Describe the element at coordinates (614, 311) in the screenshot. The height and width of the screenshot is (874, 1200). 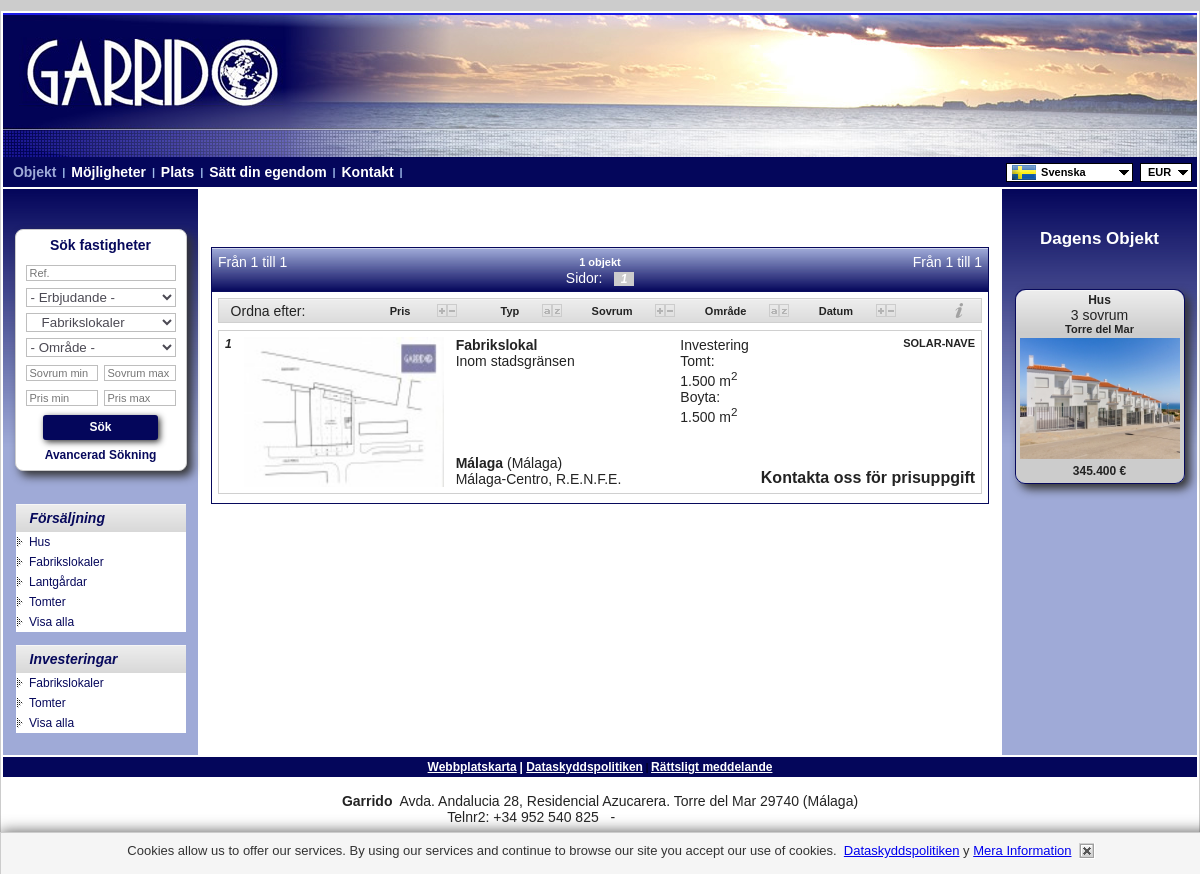
I see `Sovrum` at that location.